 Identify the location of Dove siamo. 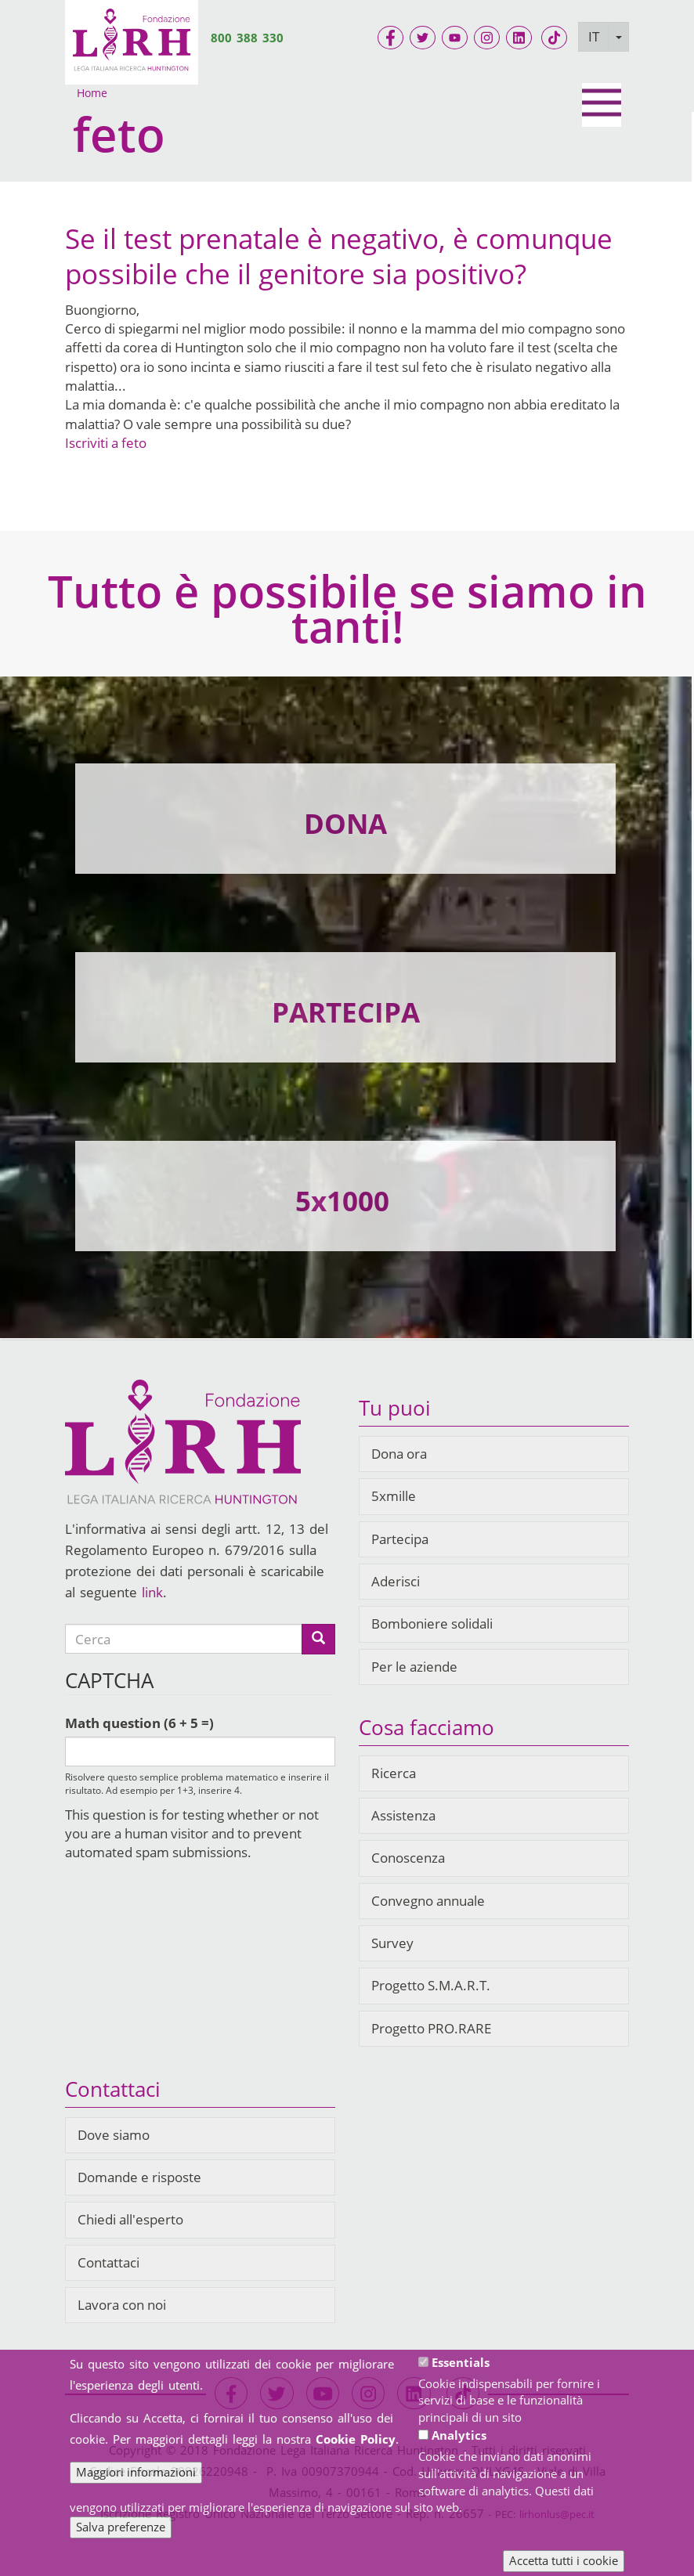
(114, 2135).